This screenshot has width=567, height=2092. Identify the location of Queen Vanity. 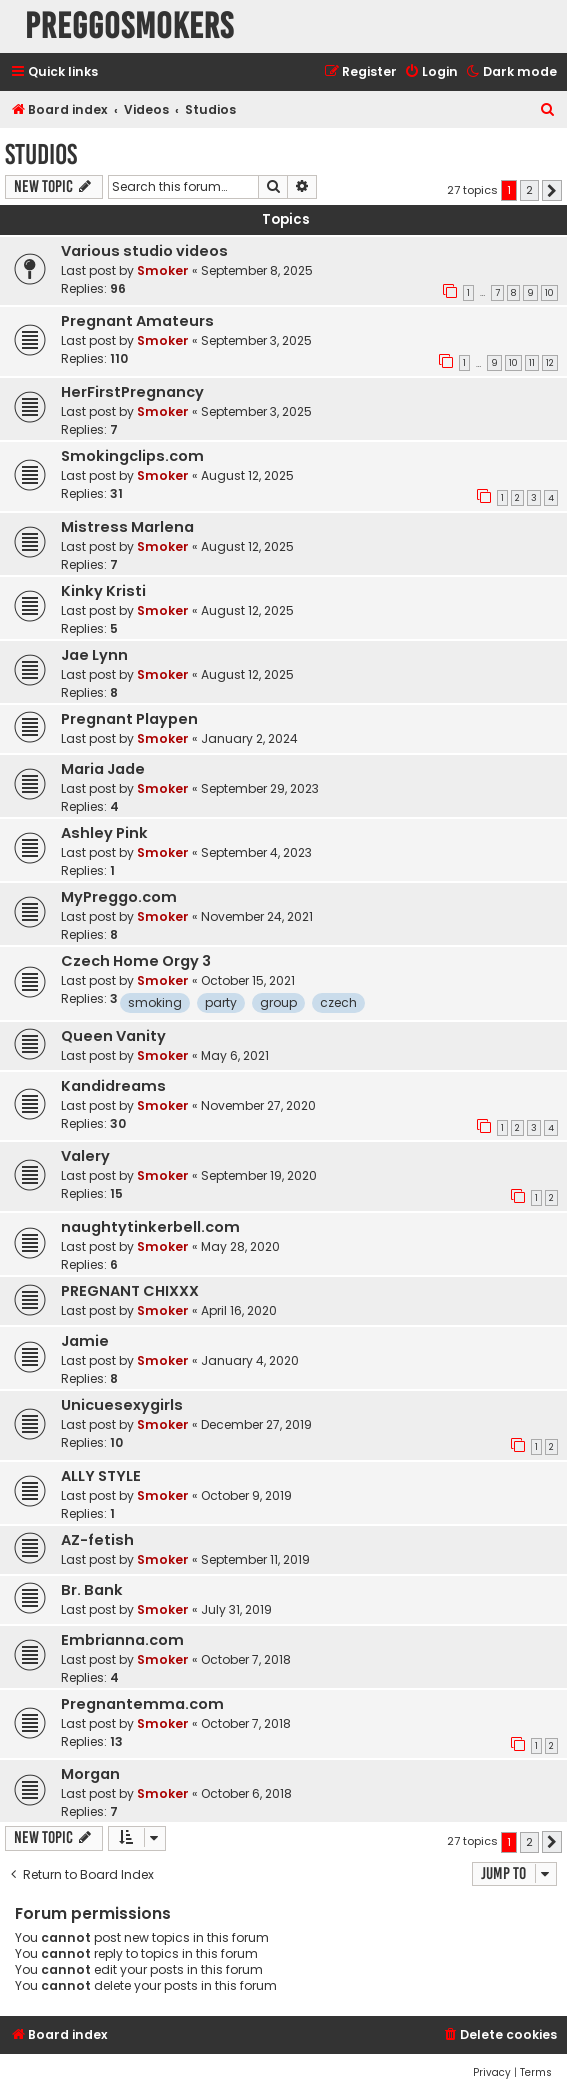
(113, 1036).